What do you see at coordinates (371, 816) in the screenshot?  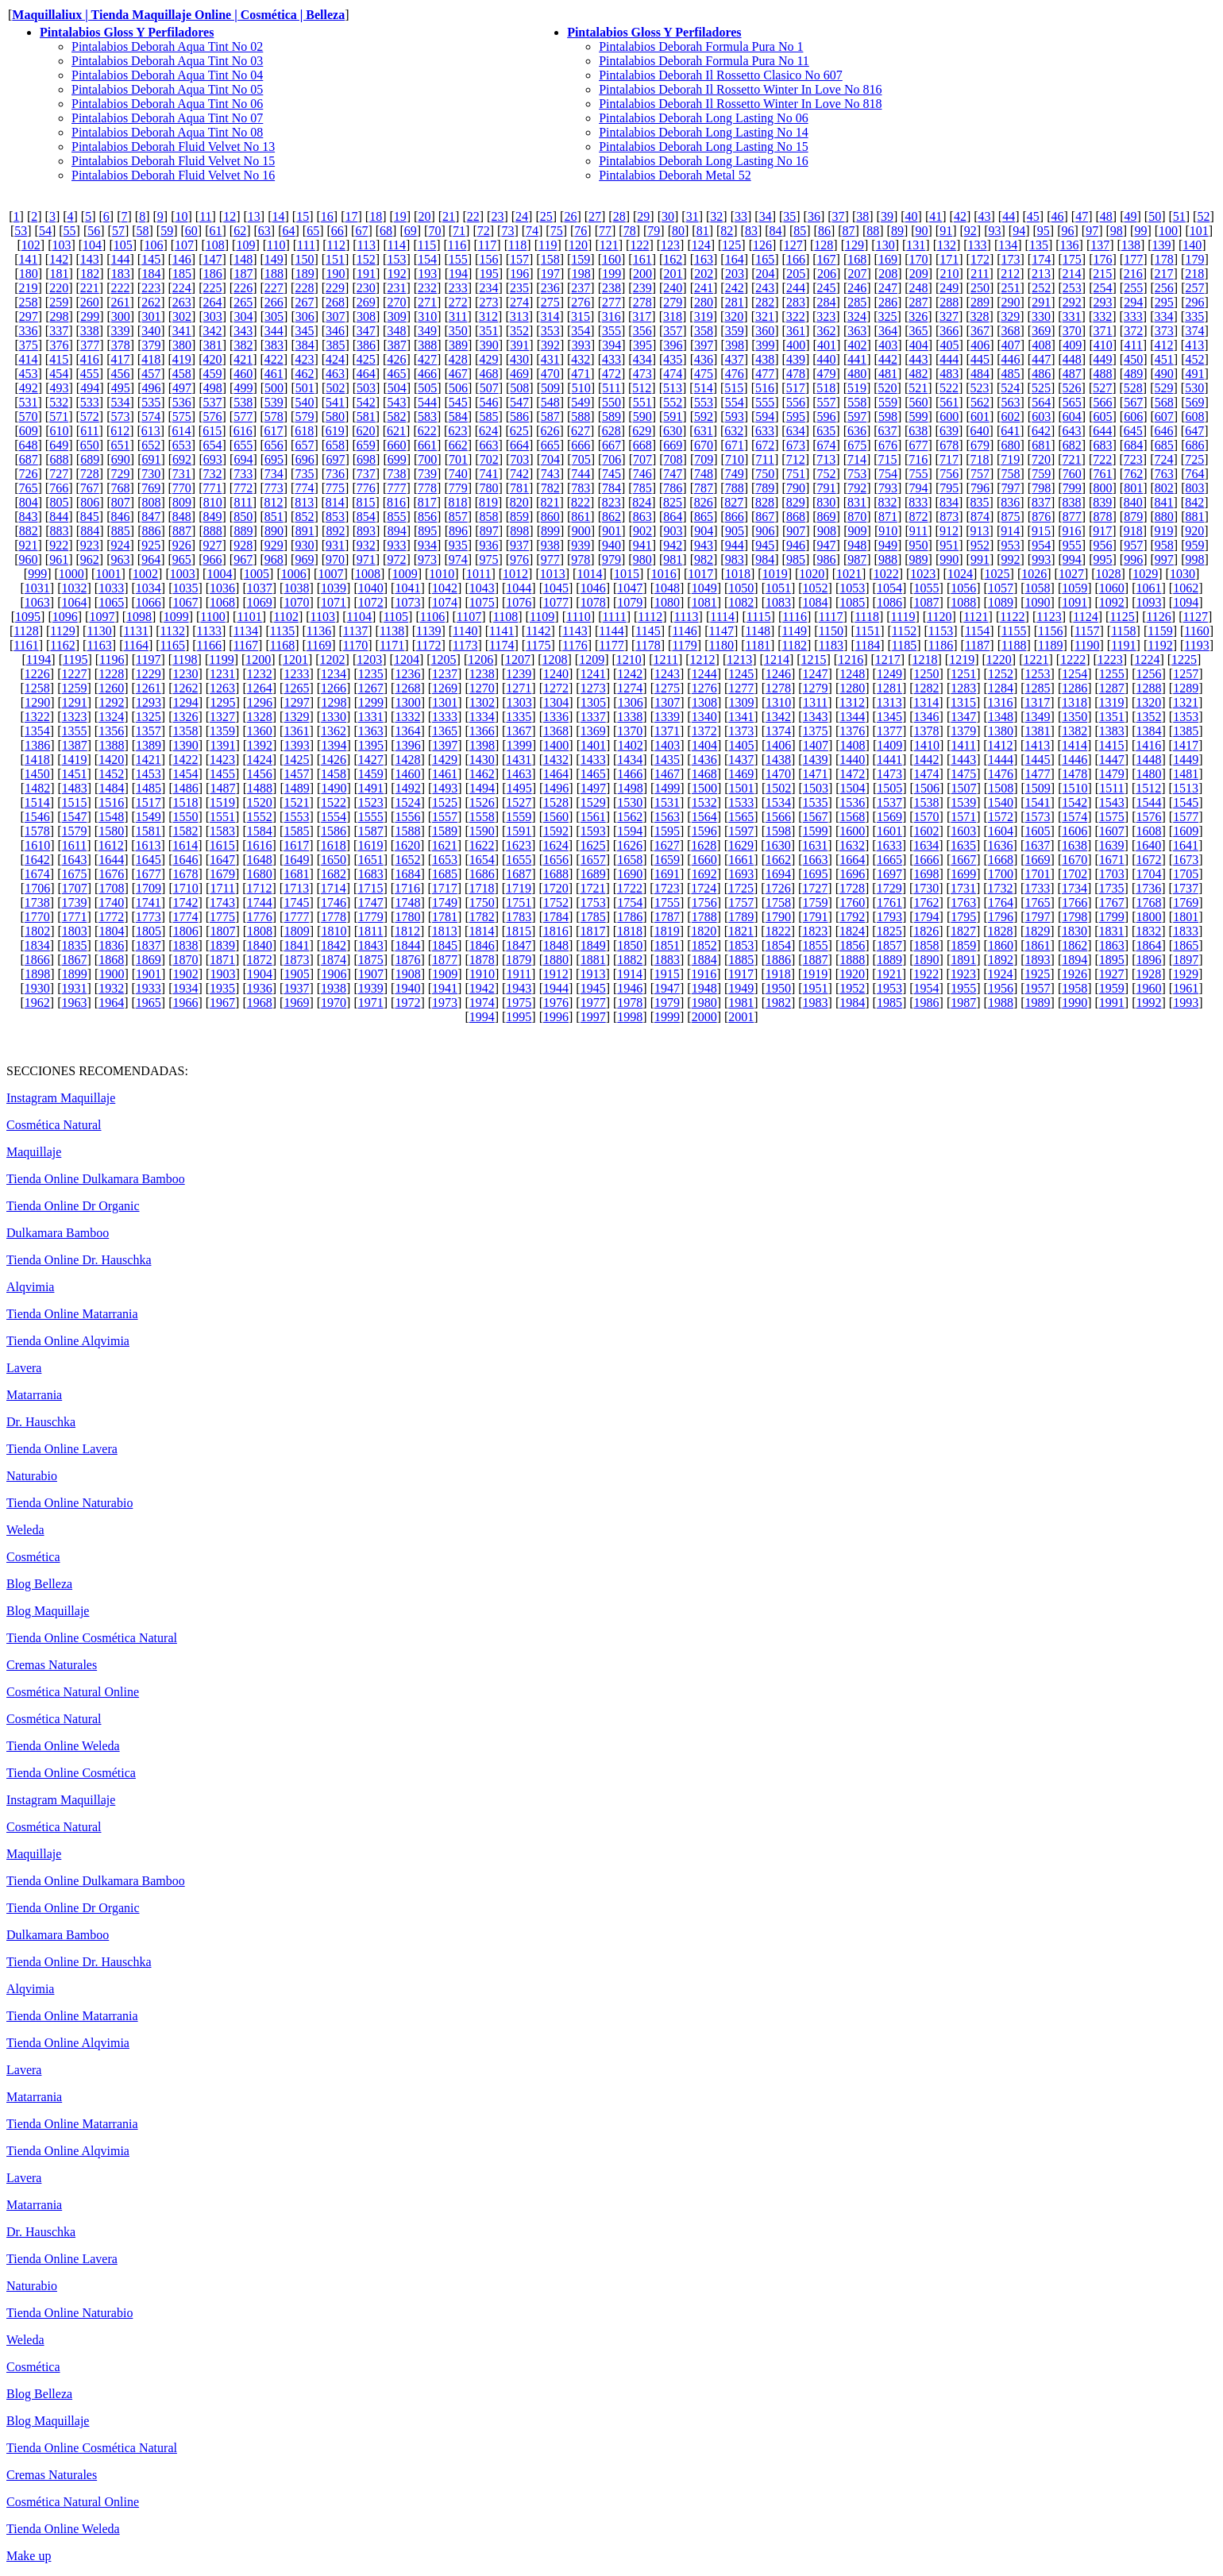 I see `1555` at bounding box center [371, 816].